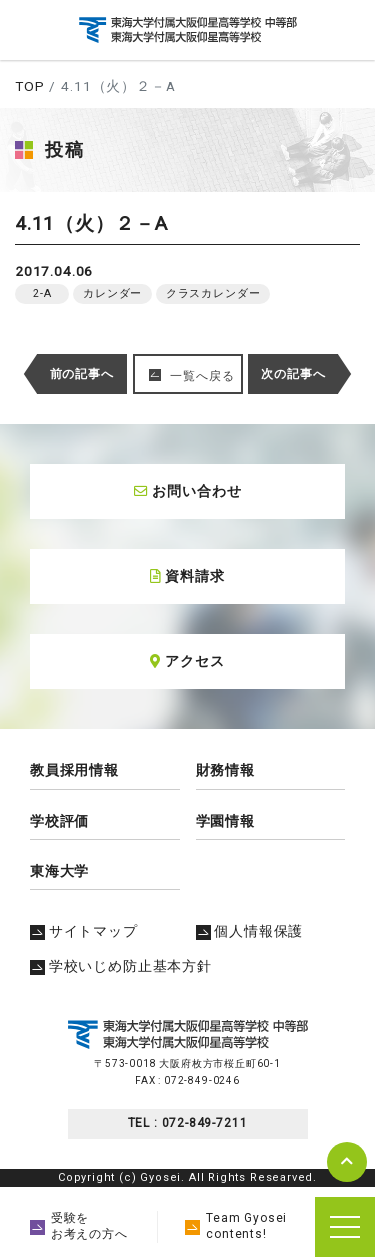 This screenshot has height=1257, width=375. Describe the element at coordinates (84, 931) in the screenshot. I see `サイトマップ` at that location.